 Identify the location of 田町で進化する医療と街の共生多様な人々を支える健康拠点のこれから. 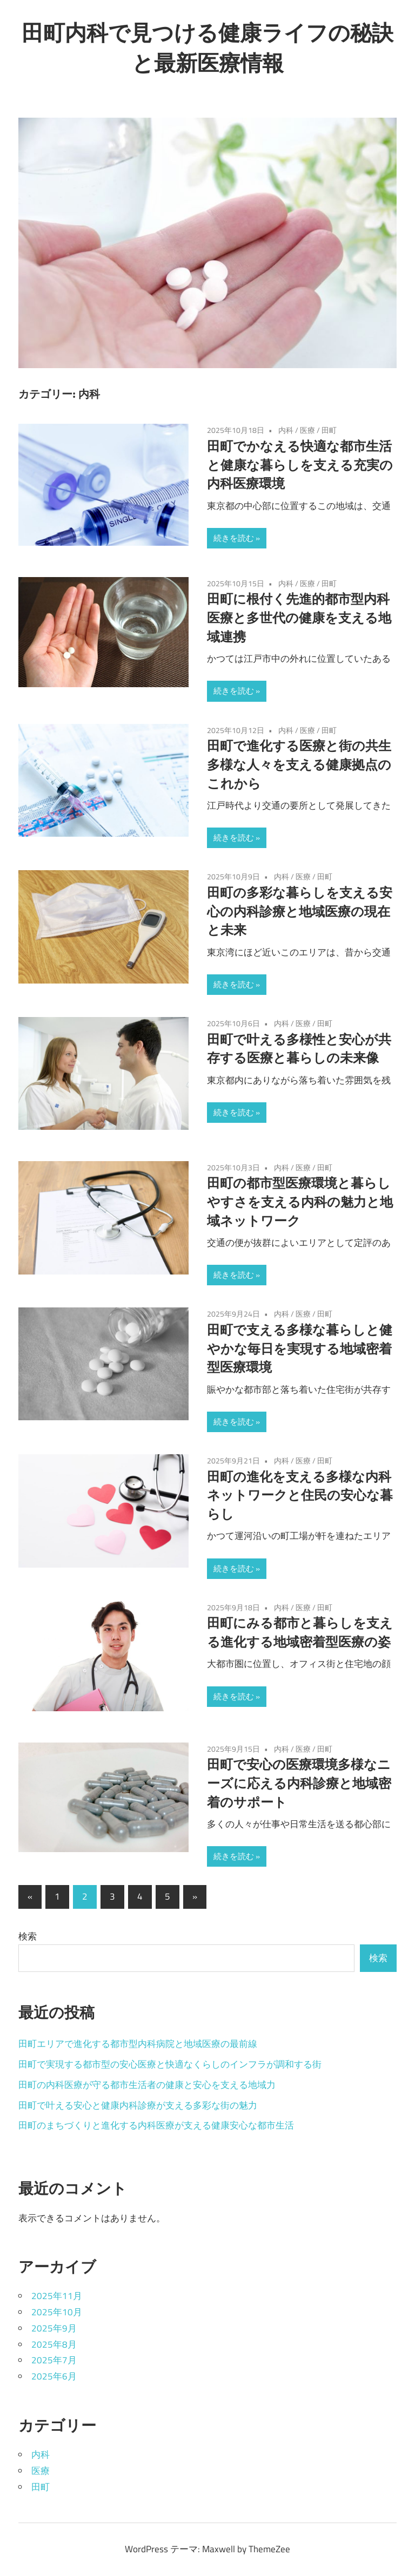
(299, 764).